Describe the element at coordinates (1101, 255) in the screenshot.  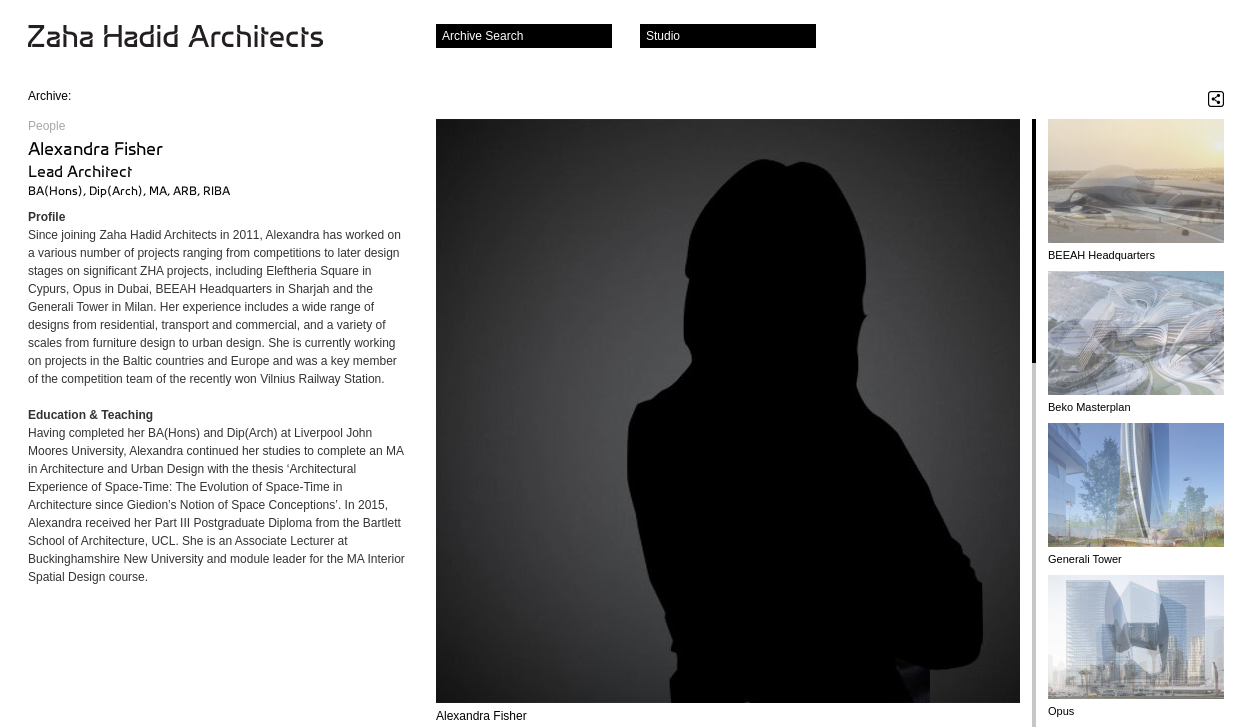
I see `BEEAH Headquarters` at that location.